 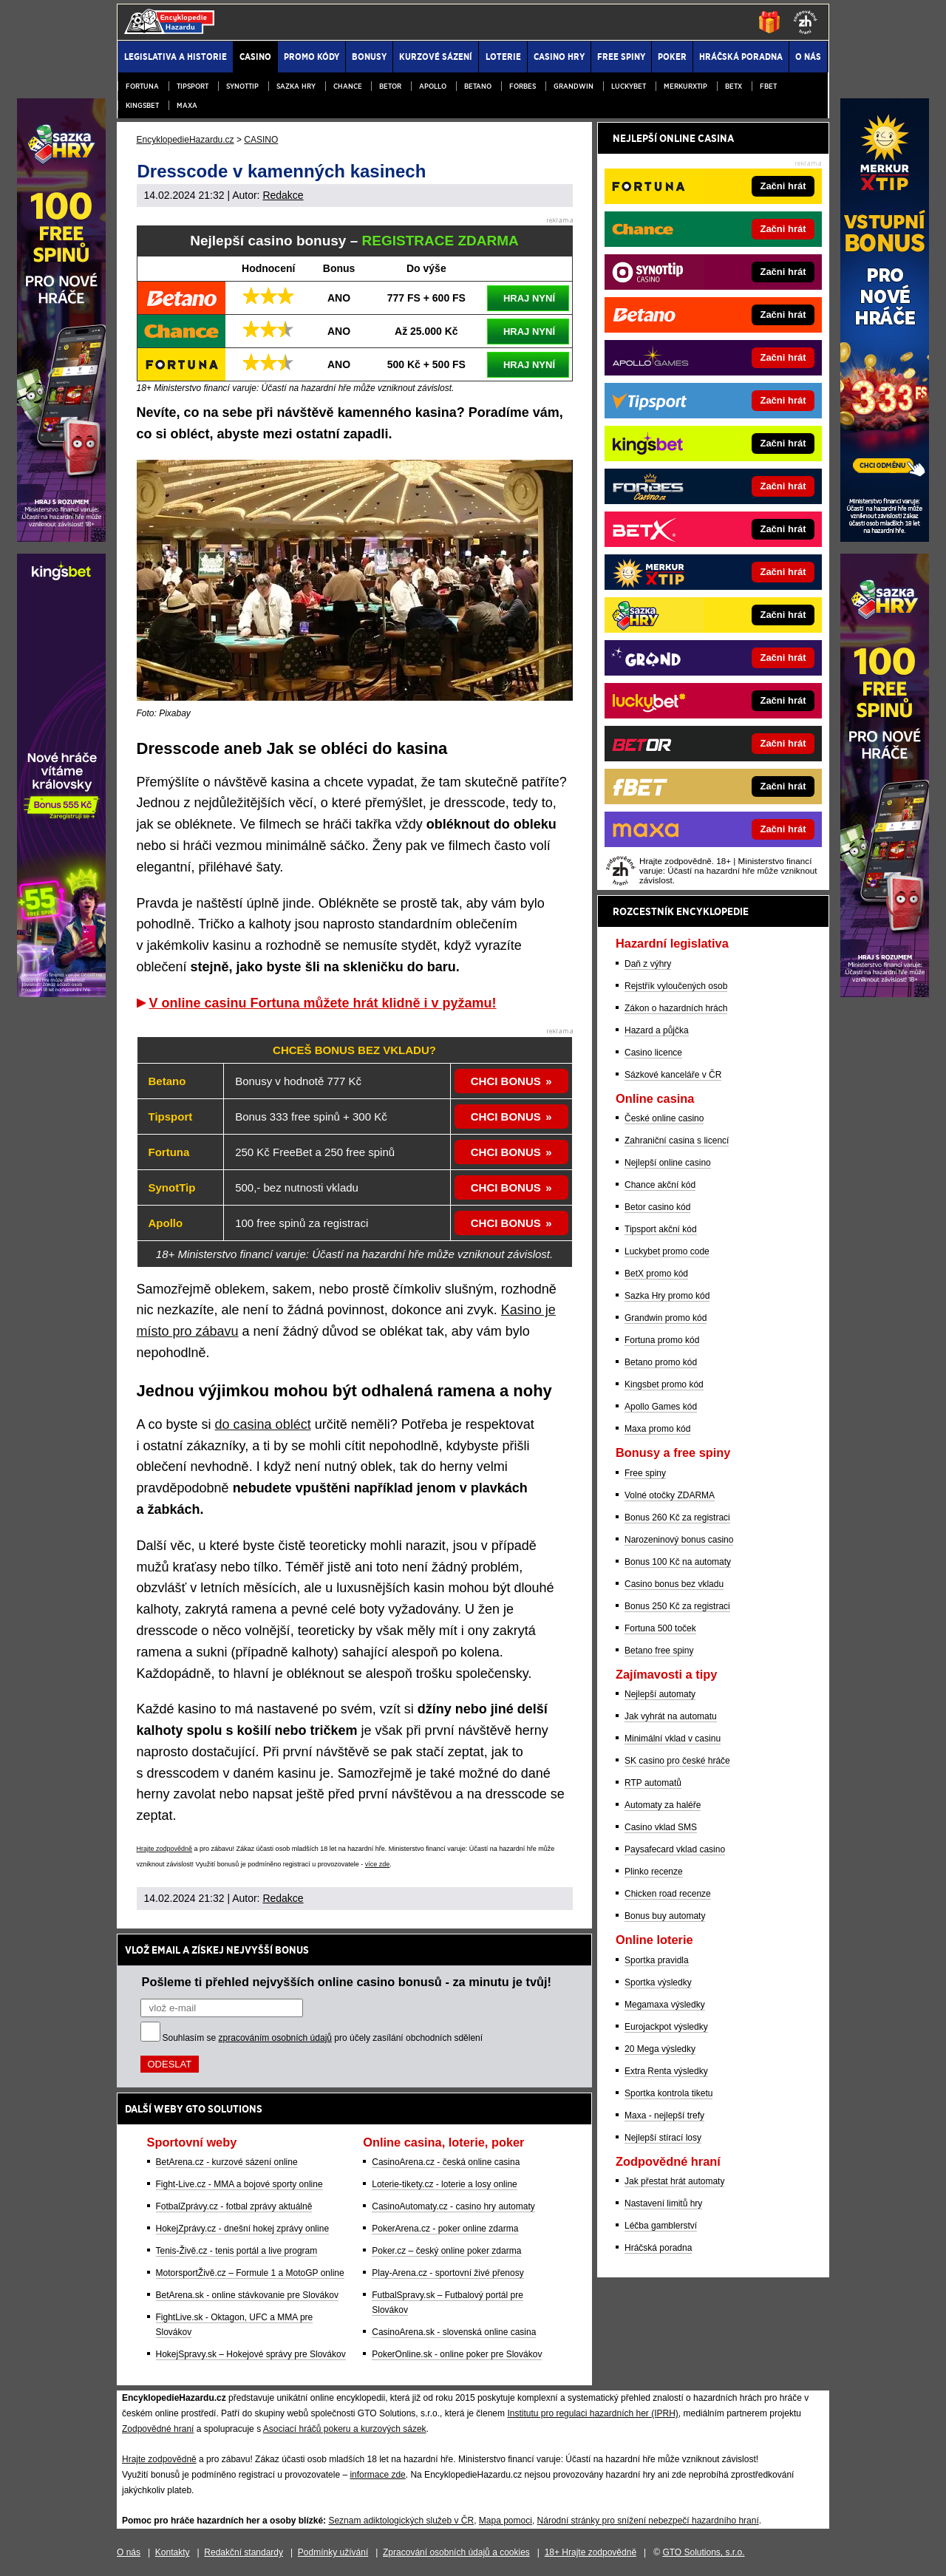 What do you see at coordinates (323, 1003) in the screenshot?
I see `V online casinu Fortuna můžete hrát klidně i v pyžamu!` at bounding box center [323, 1003].